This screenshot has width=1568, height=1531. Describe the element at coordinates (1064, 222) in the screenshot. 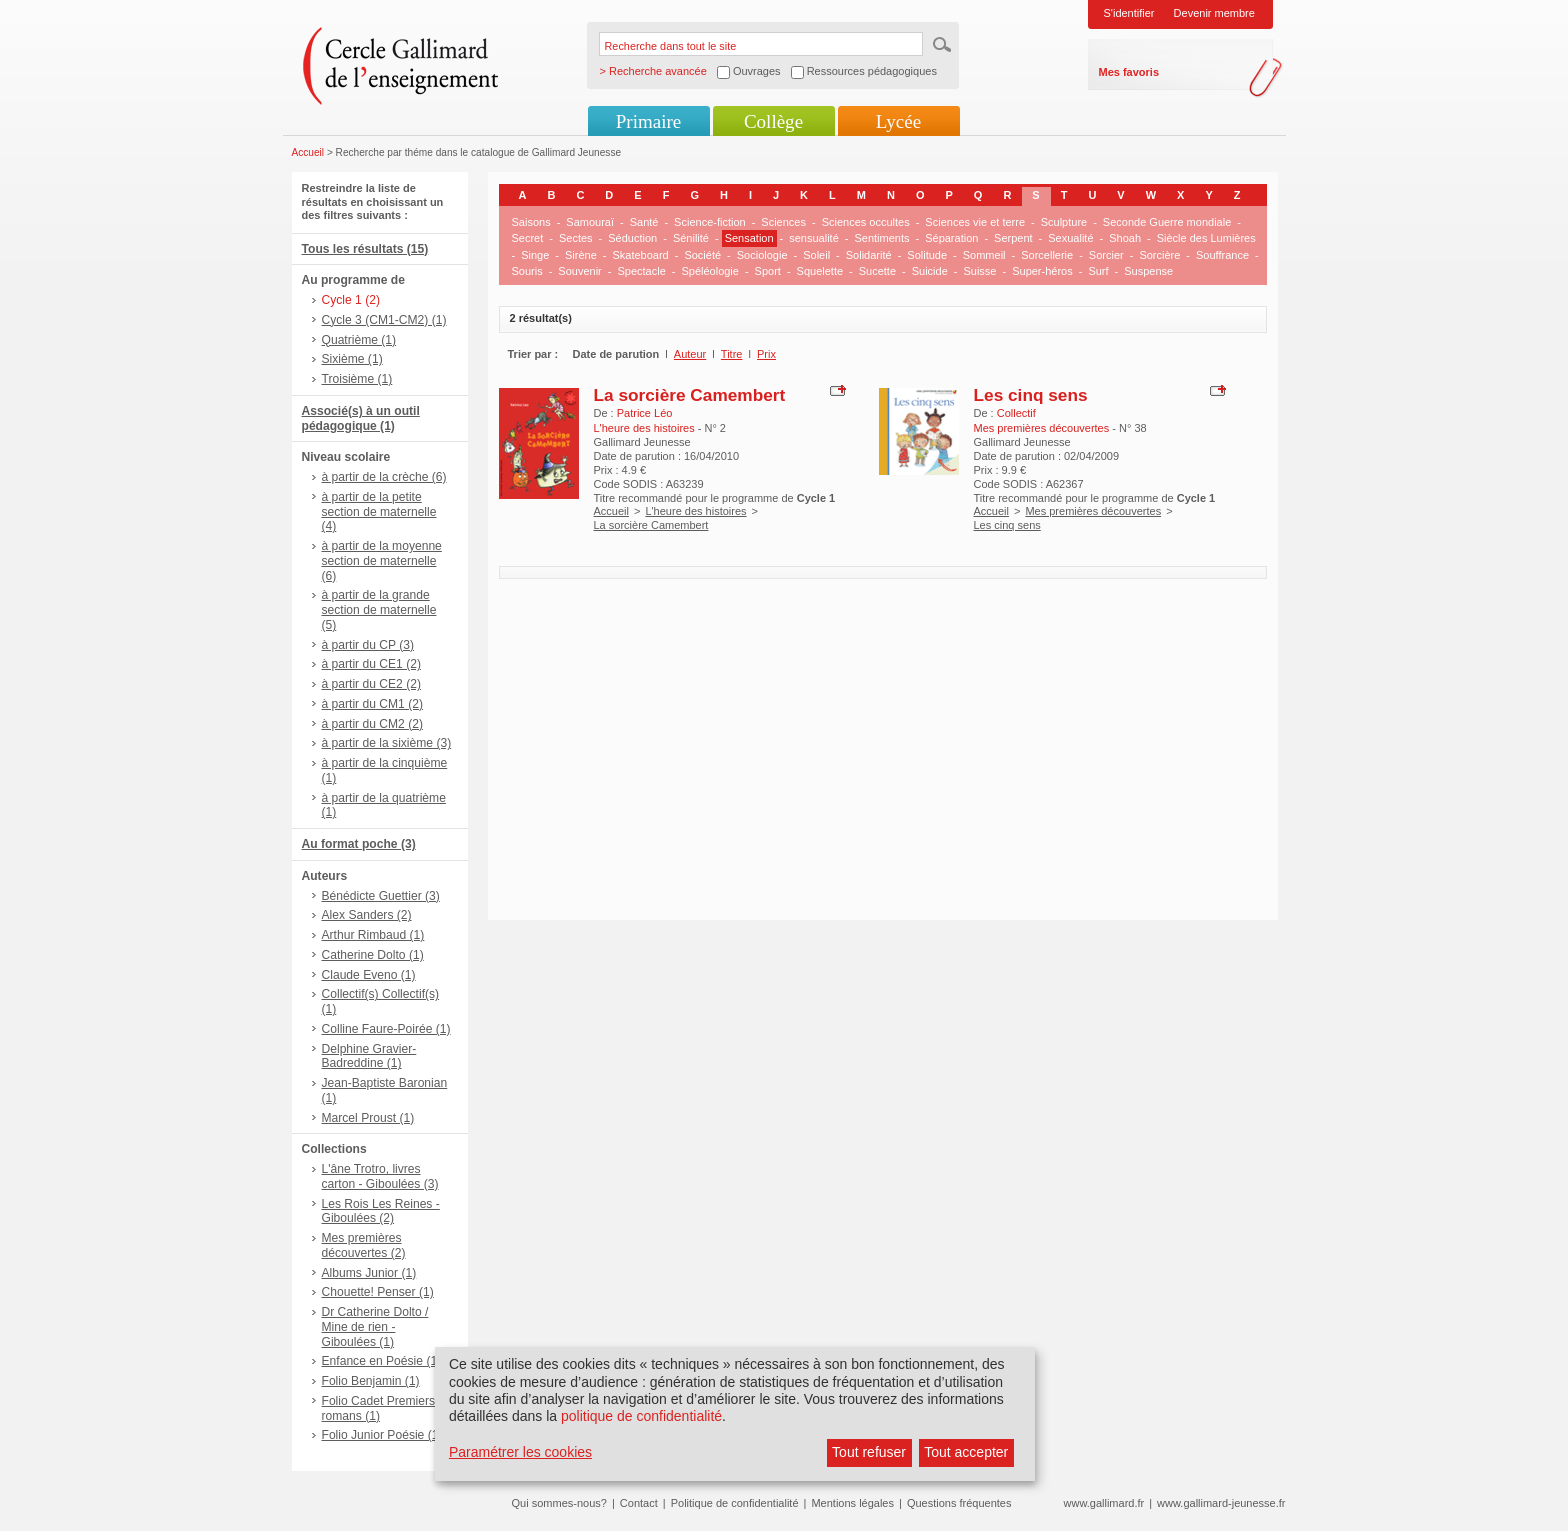

I see `Sculpture` at that location.